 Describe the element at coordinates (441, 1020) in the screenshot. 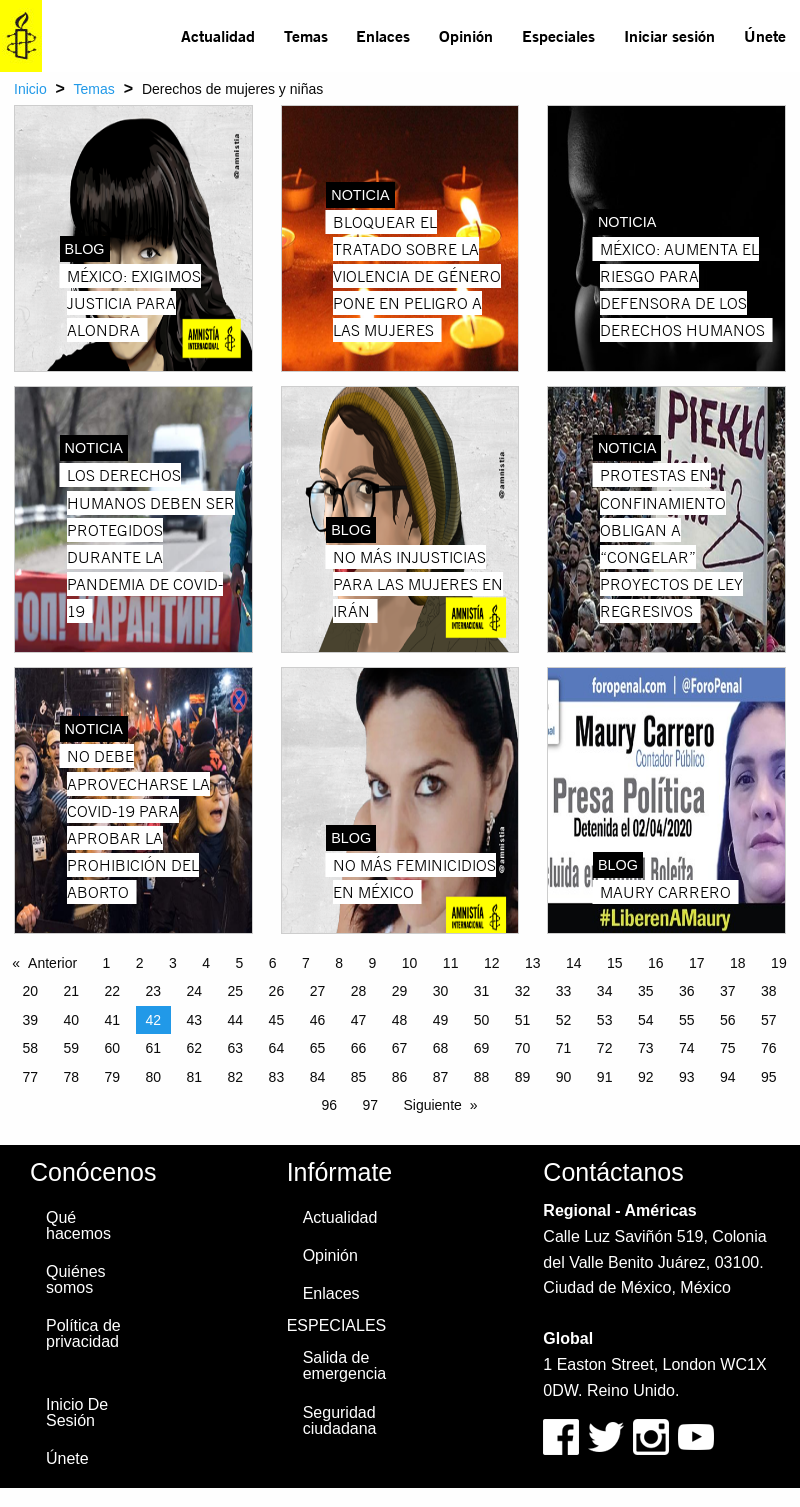

I see `49 [Page 49]` at that location.